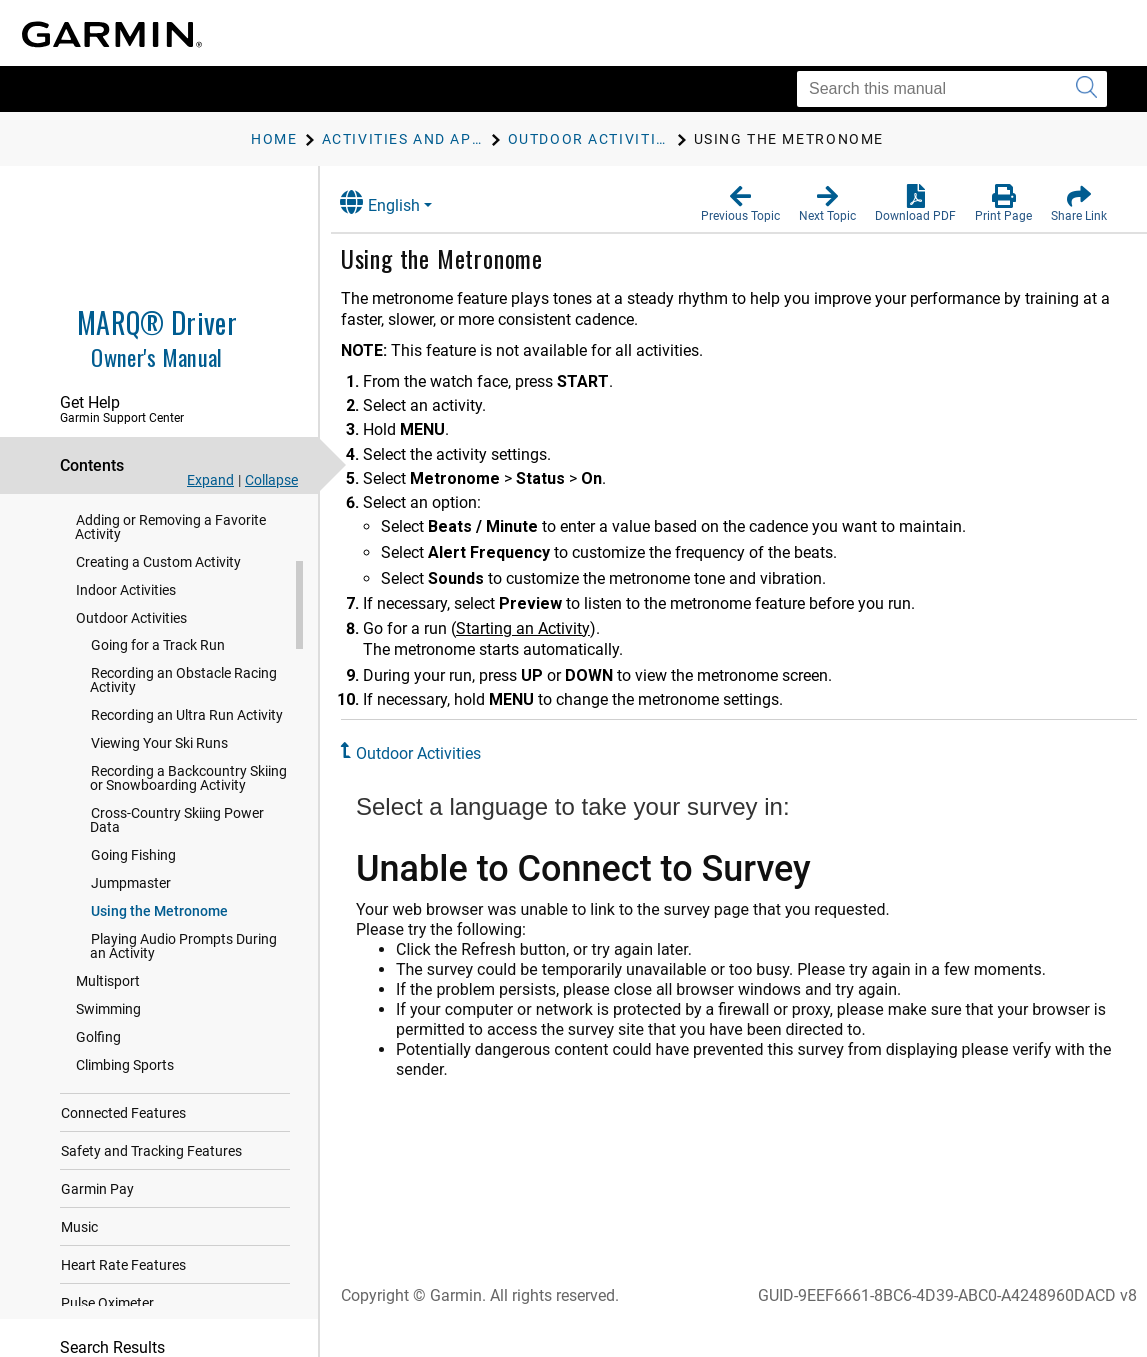  I want to click on Indoor Activities, so click(126, 624).